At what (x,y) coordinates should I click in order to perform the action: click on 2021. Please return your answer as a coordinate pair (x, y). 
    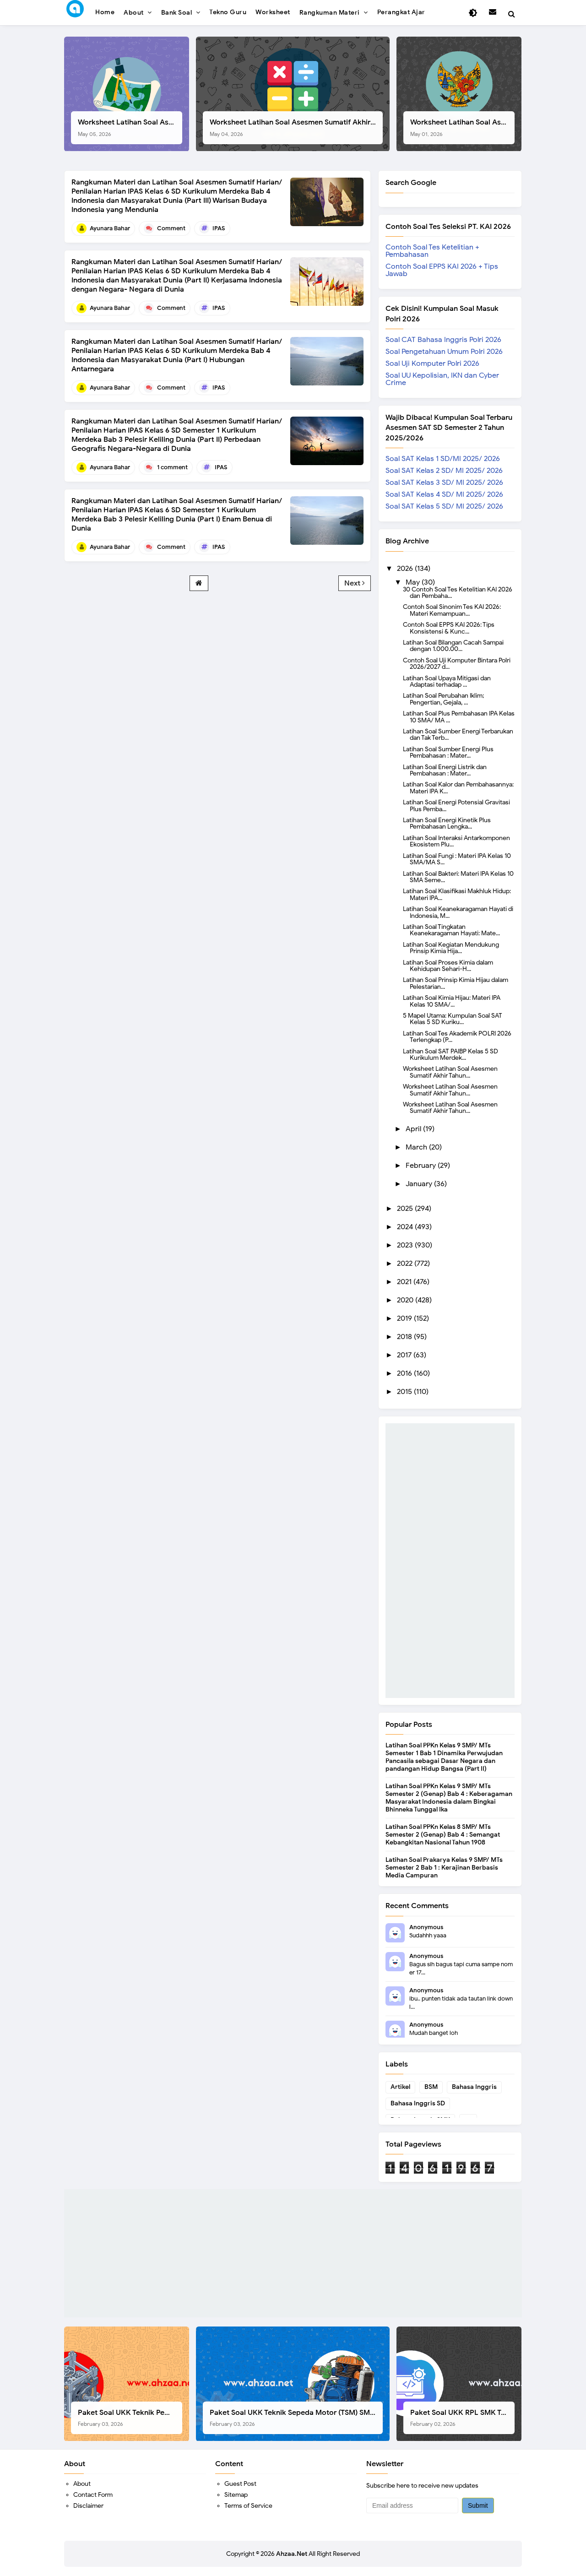
    Looking at the image, I should click on (405, 1281).